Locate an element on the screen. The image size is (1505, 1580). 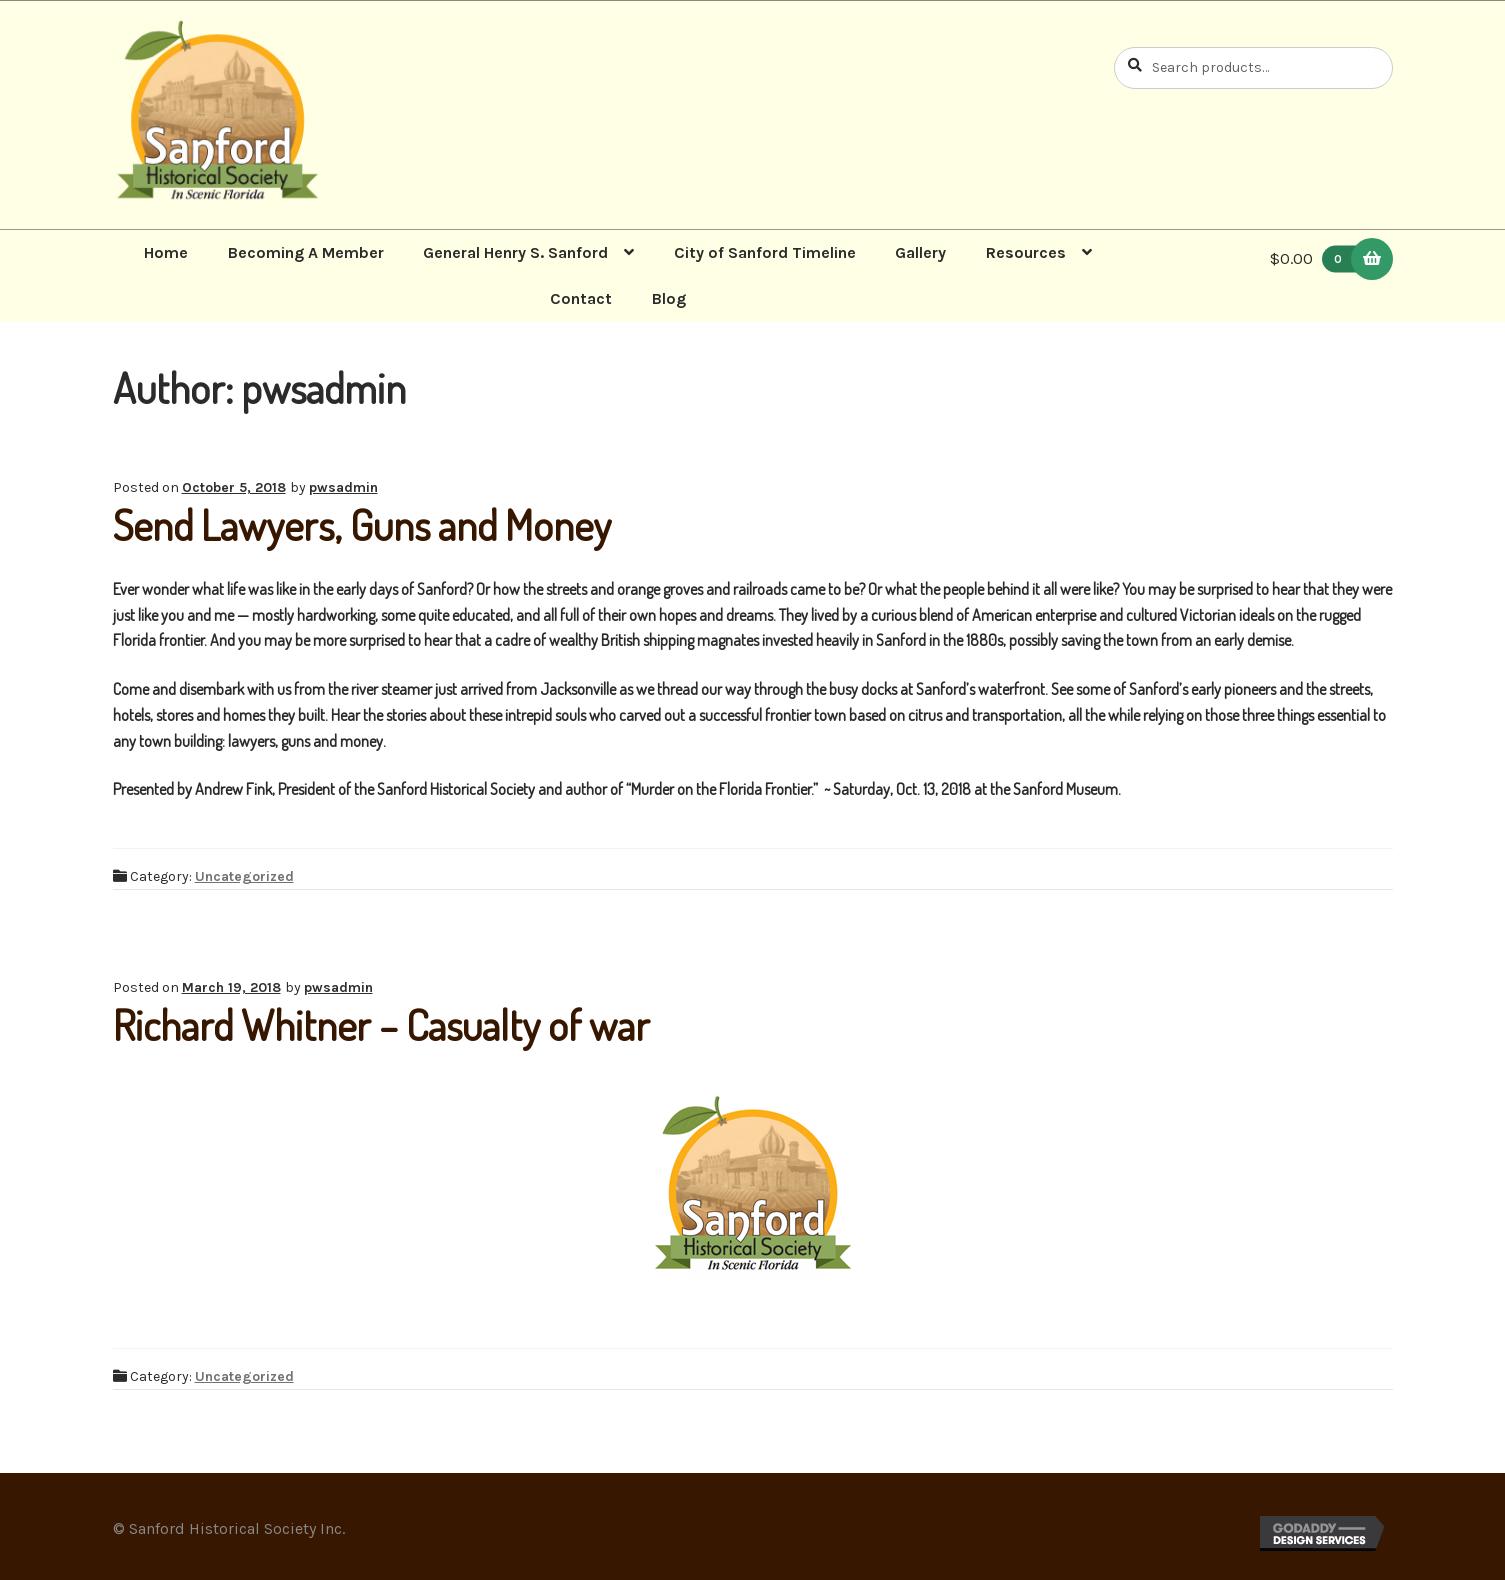
Becoming A Member is located at coordinates (306, 252).